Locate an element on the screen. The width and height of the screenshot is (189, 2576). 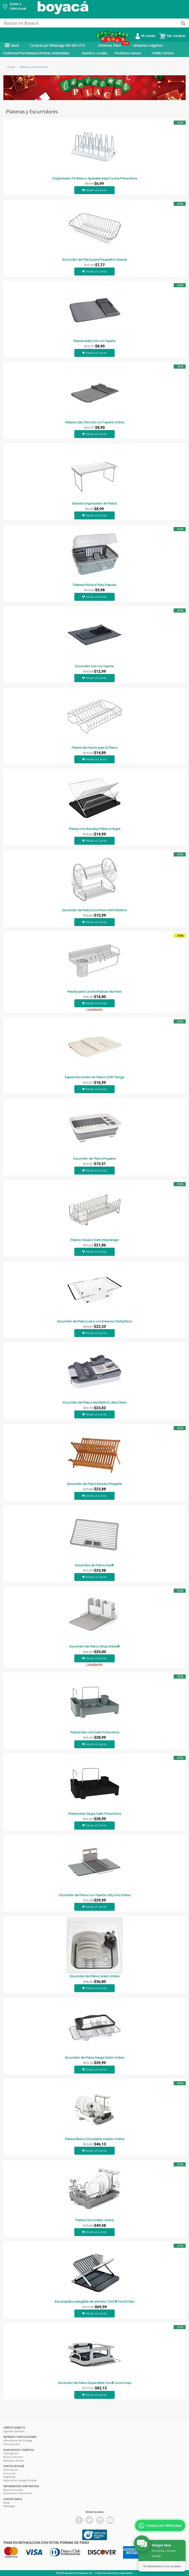
Facturación electrónica is located at coordinates (17, 2493).